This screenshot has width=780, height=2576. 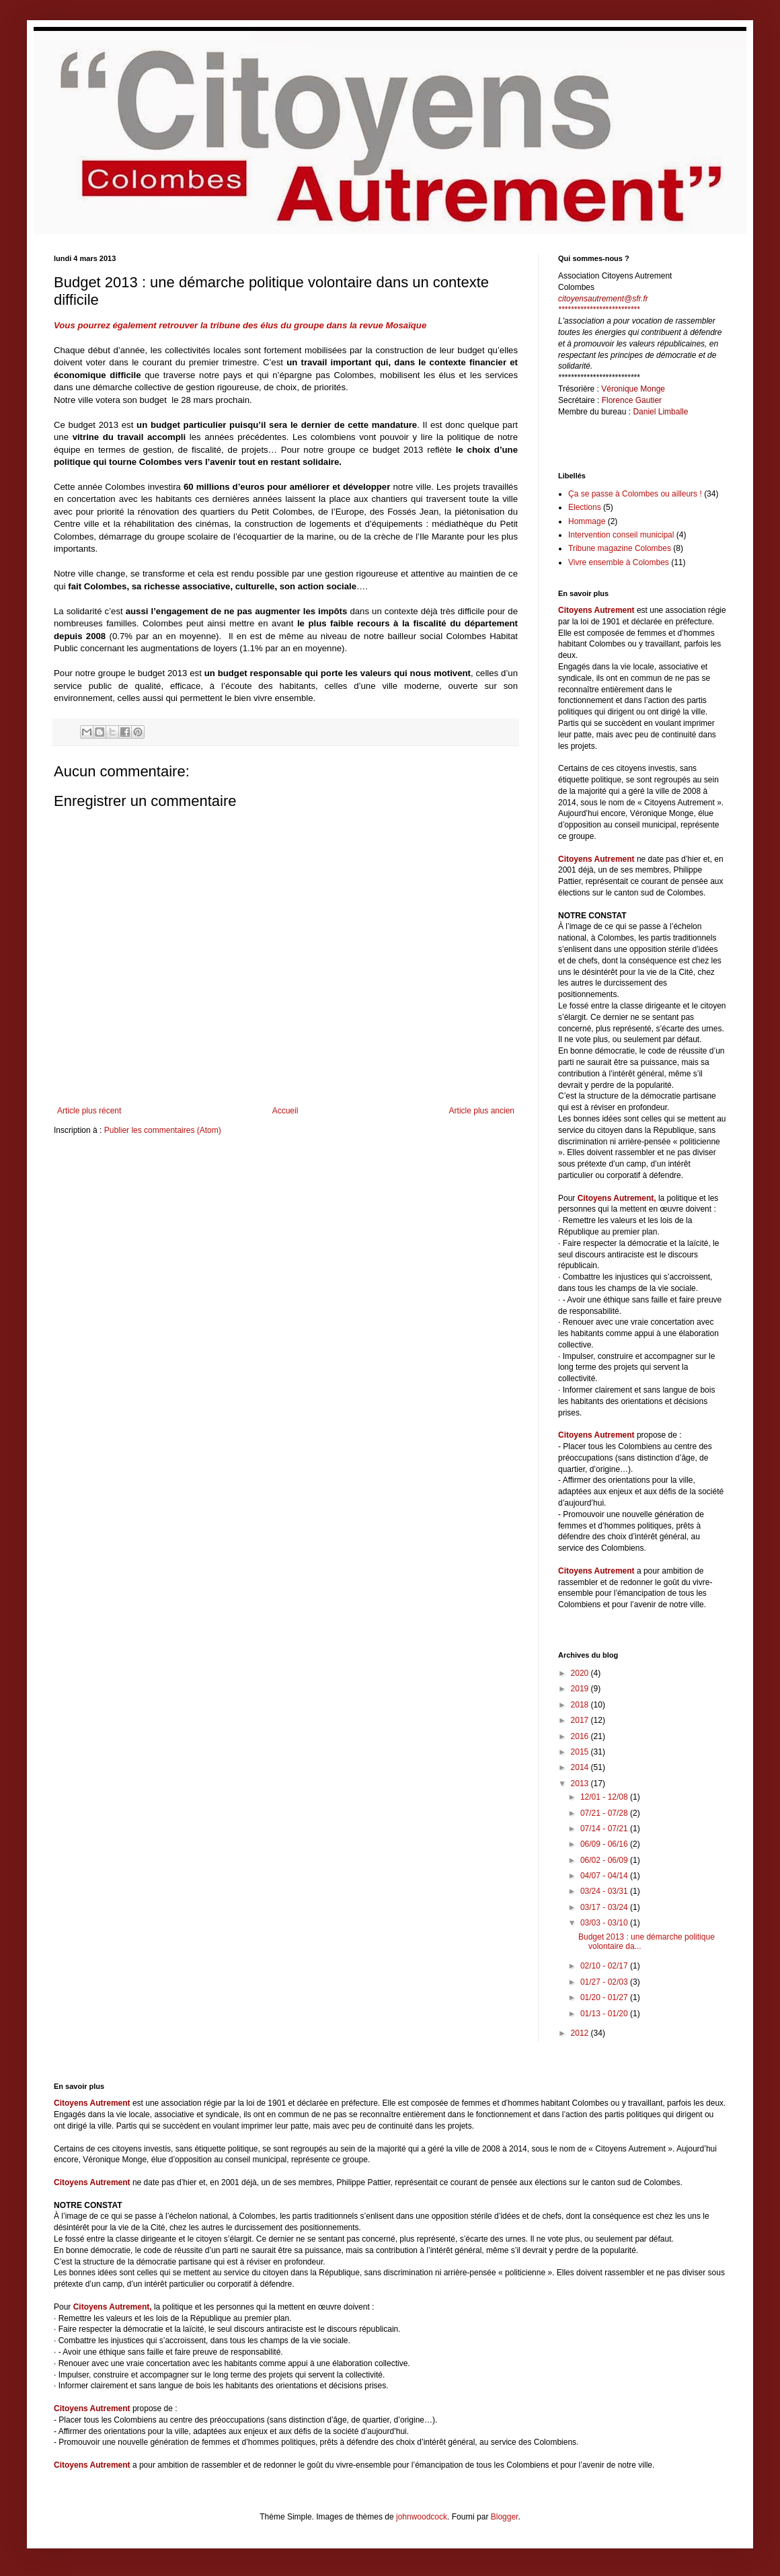 What do you see at coordinates (618, 562) in the screenshot?
I see `Vivre ensemble à Colombes` at bounding box center [618, 562].